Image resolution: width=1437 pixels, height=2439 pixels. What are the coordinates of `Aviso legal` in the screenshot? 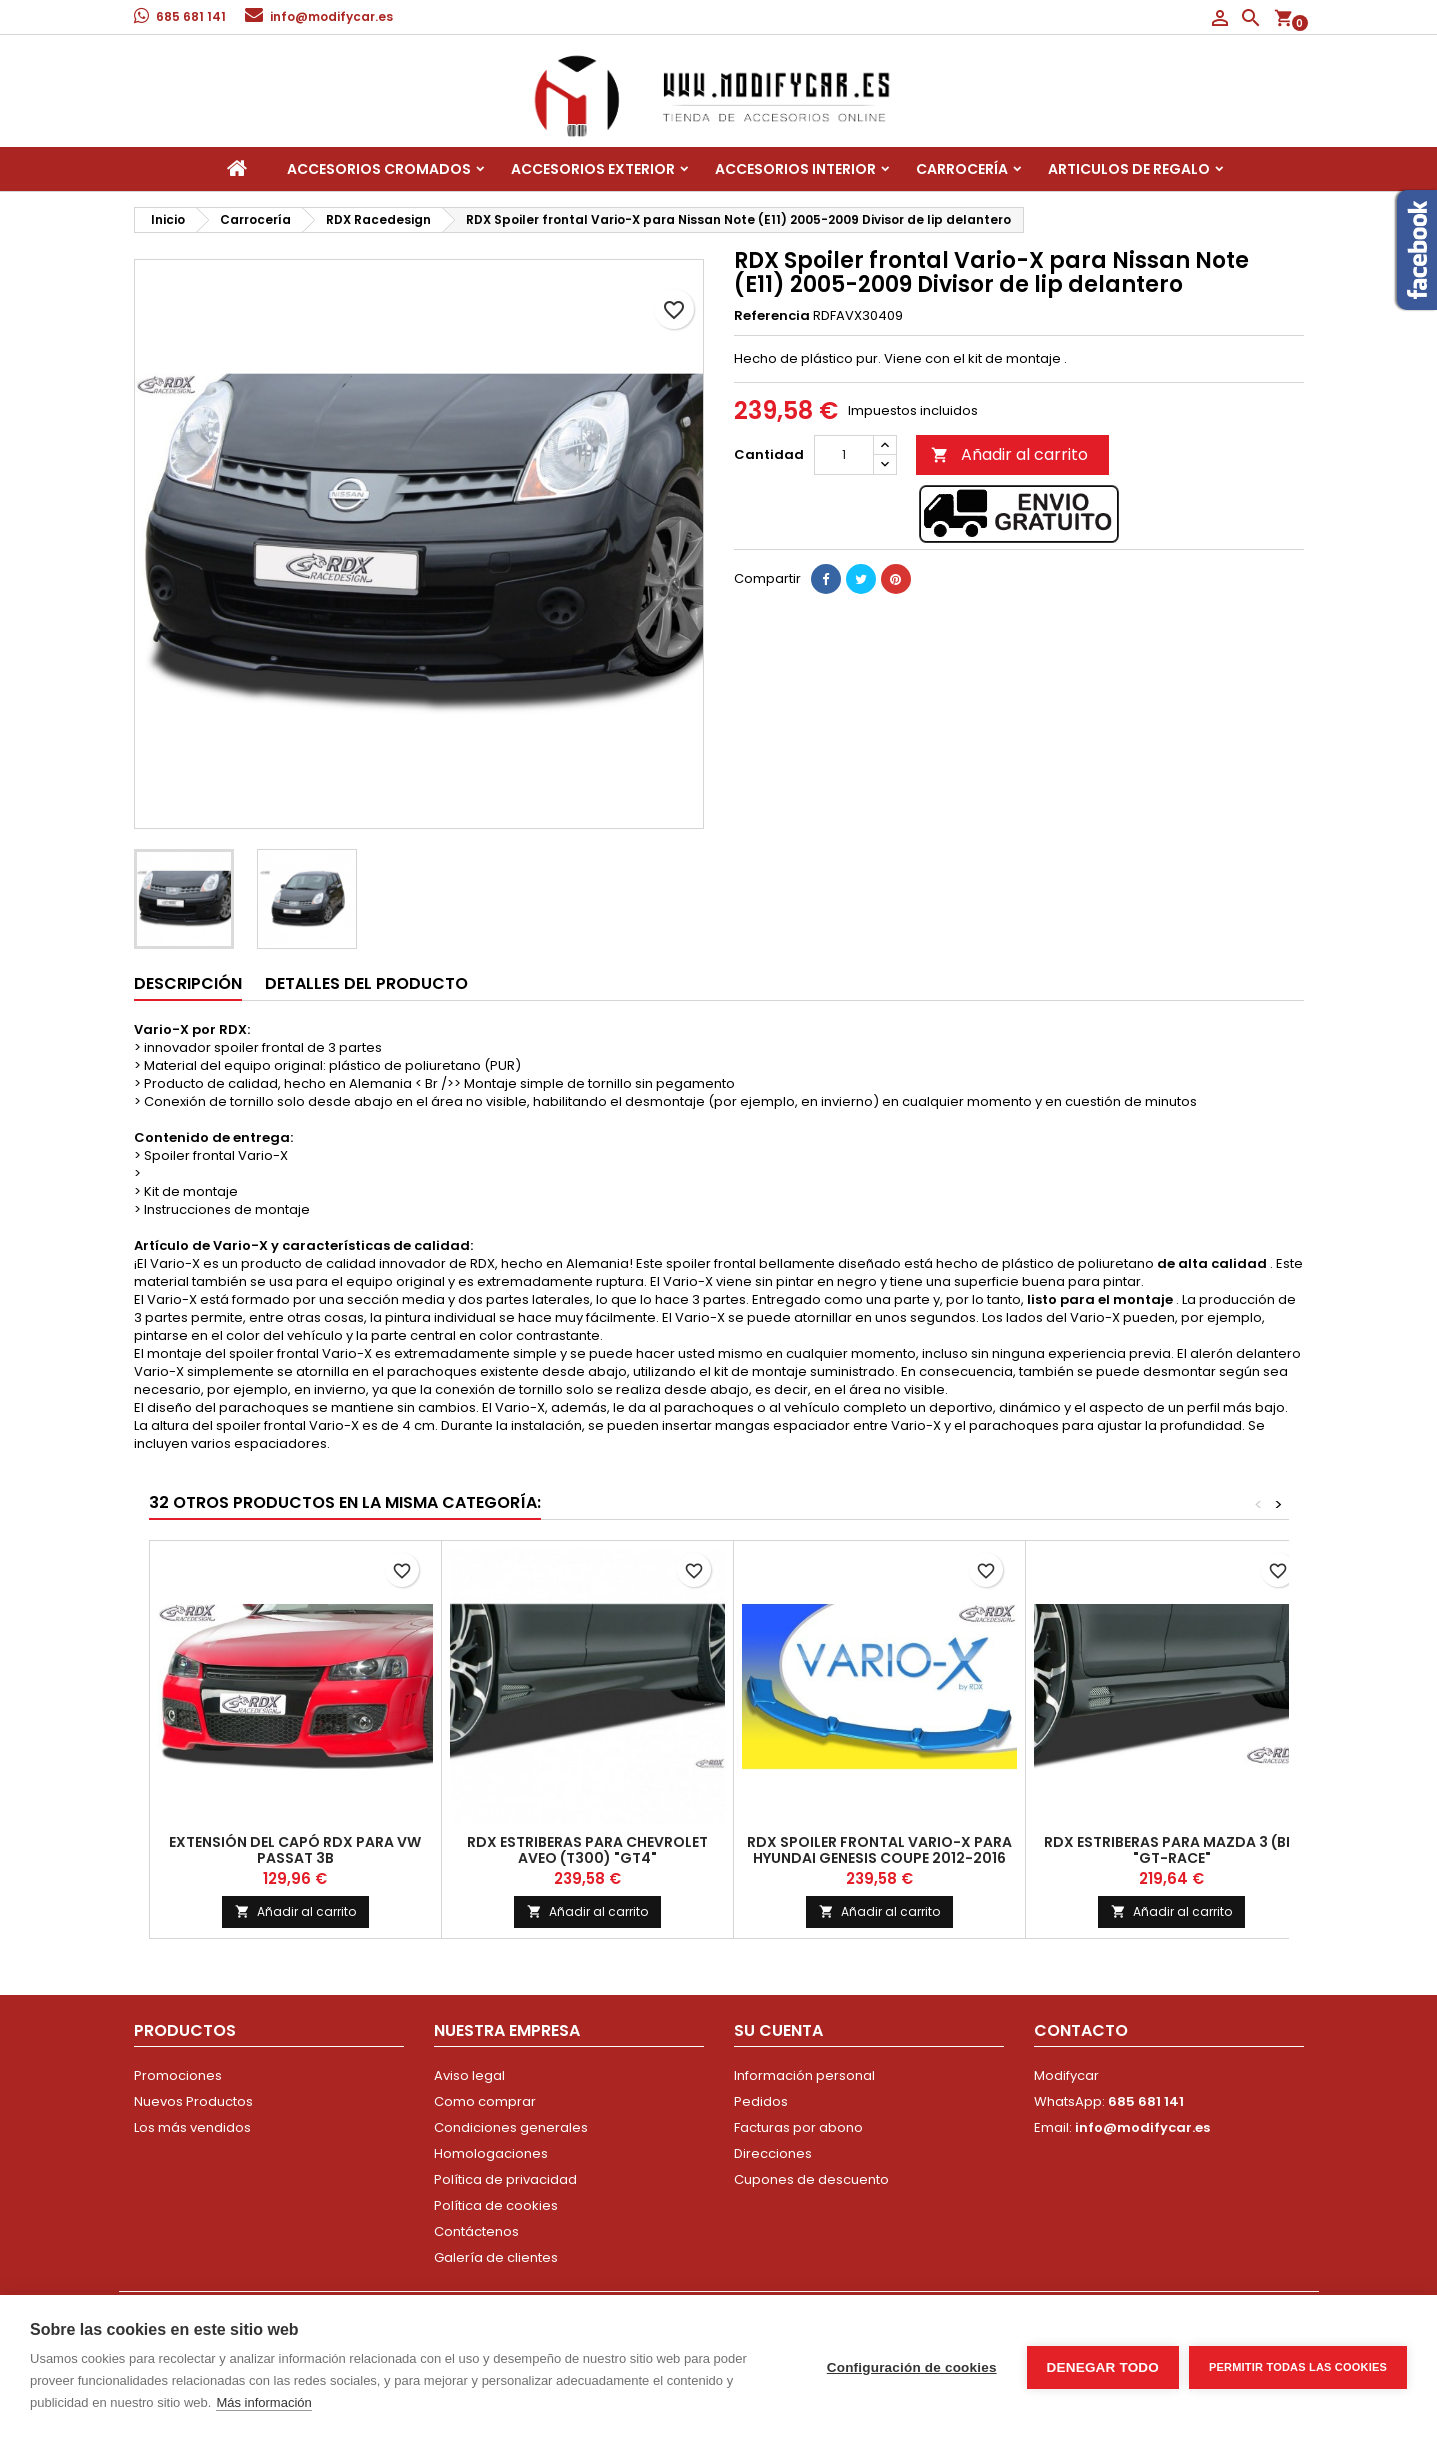 It's located at (469, 2075).